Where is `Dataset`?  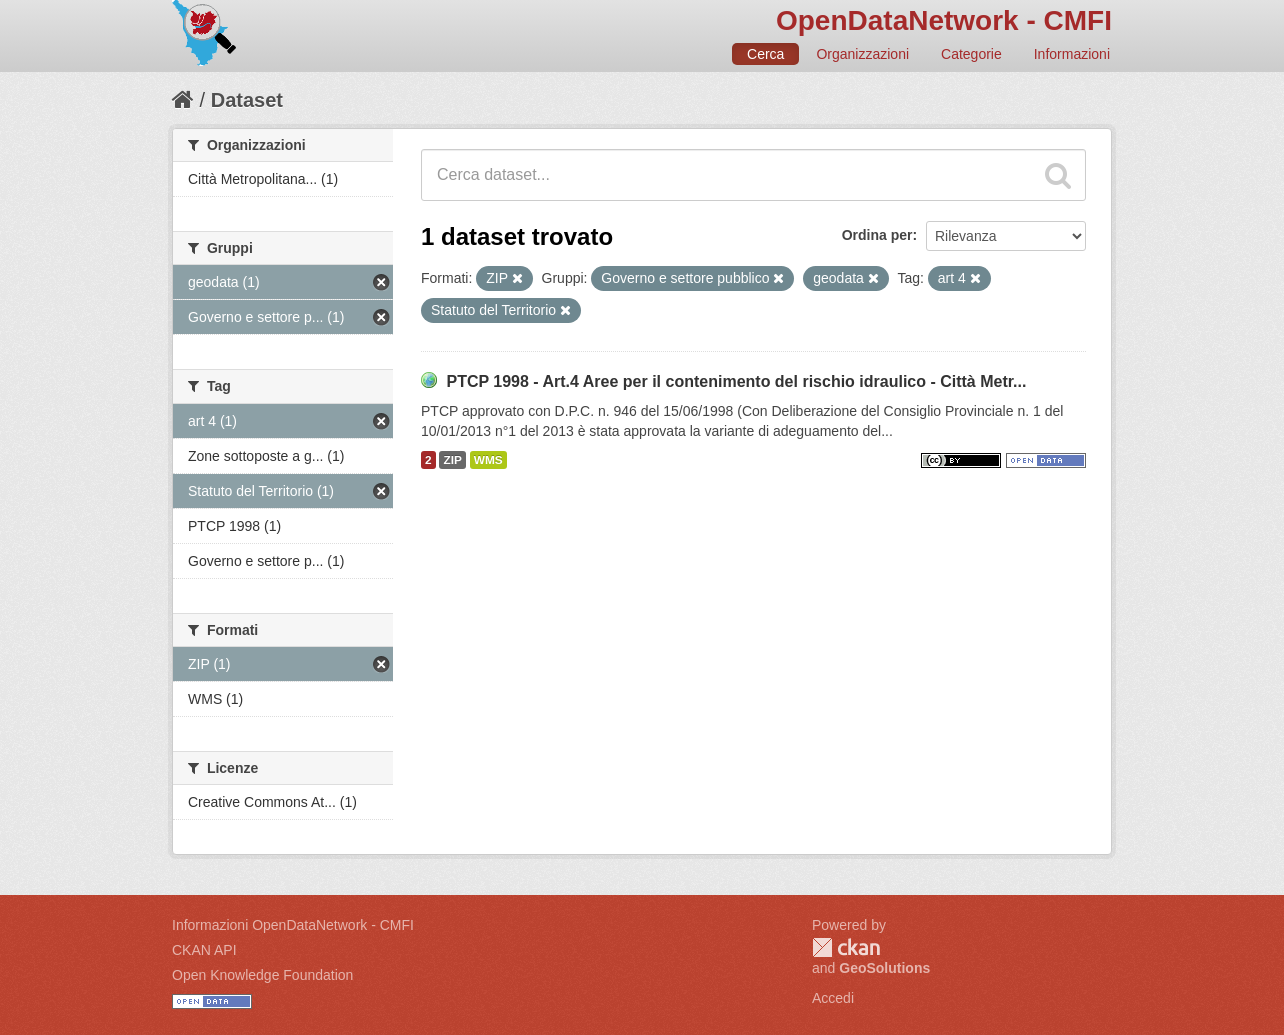
Dataset is located at coordinates (247, 100).